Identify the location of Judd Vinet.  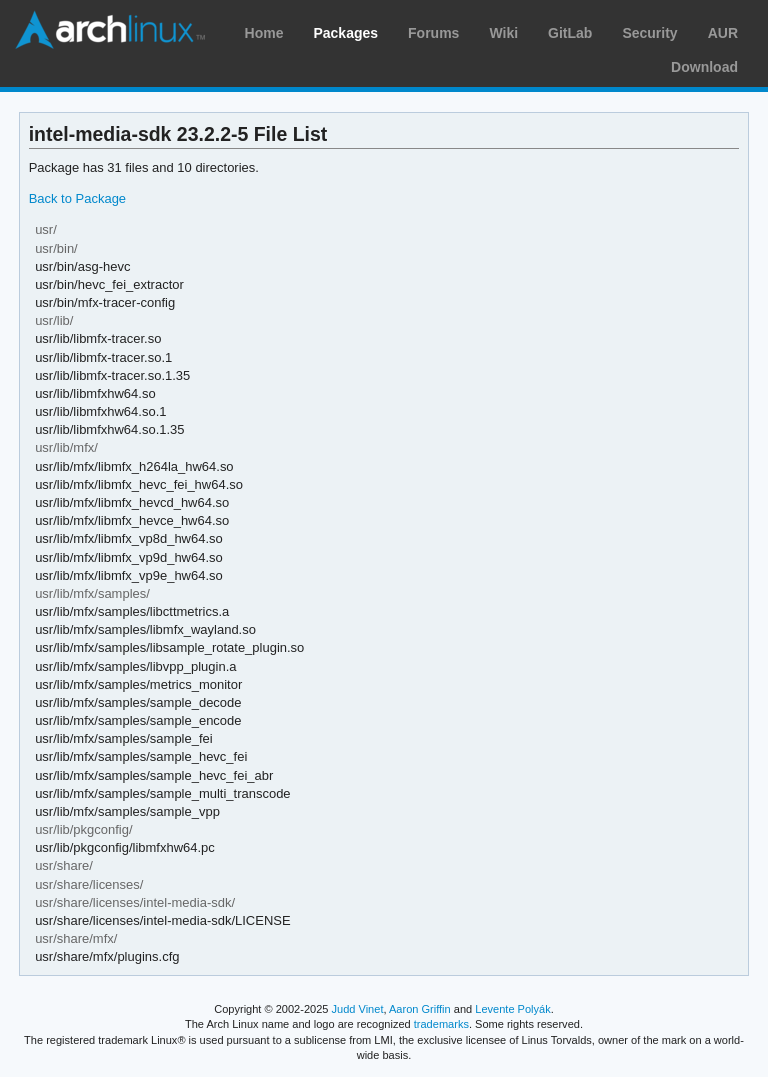
(358, 1009).